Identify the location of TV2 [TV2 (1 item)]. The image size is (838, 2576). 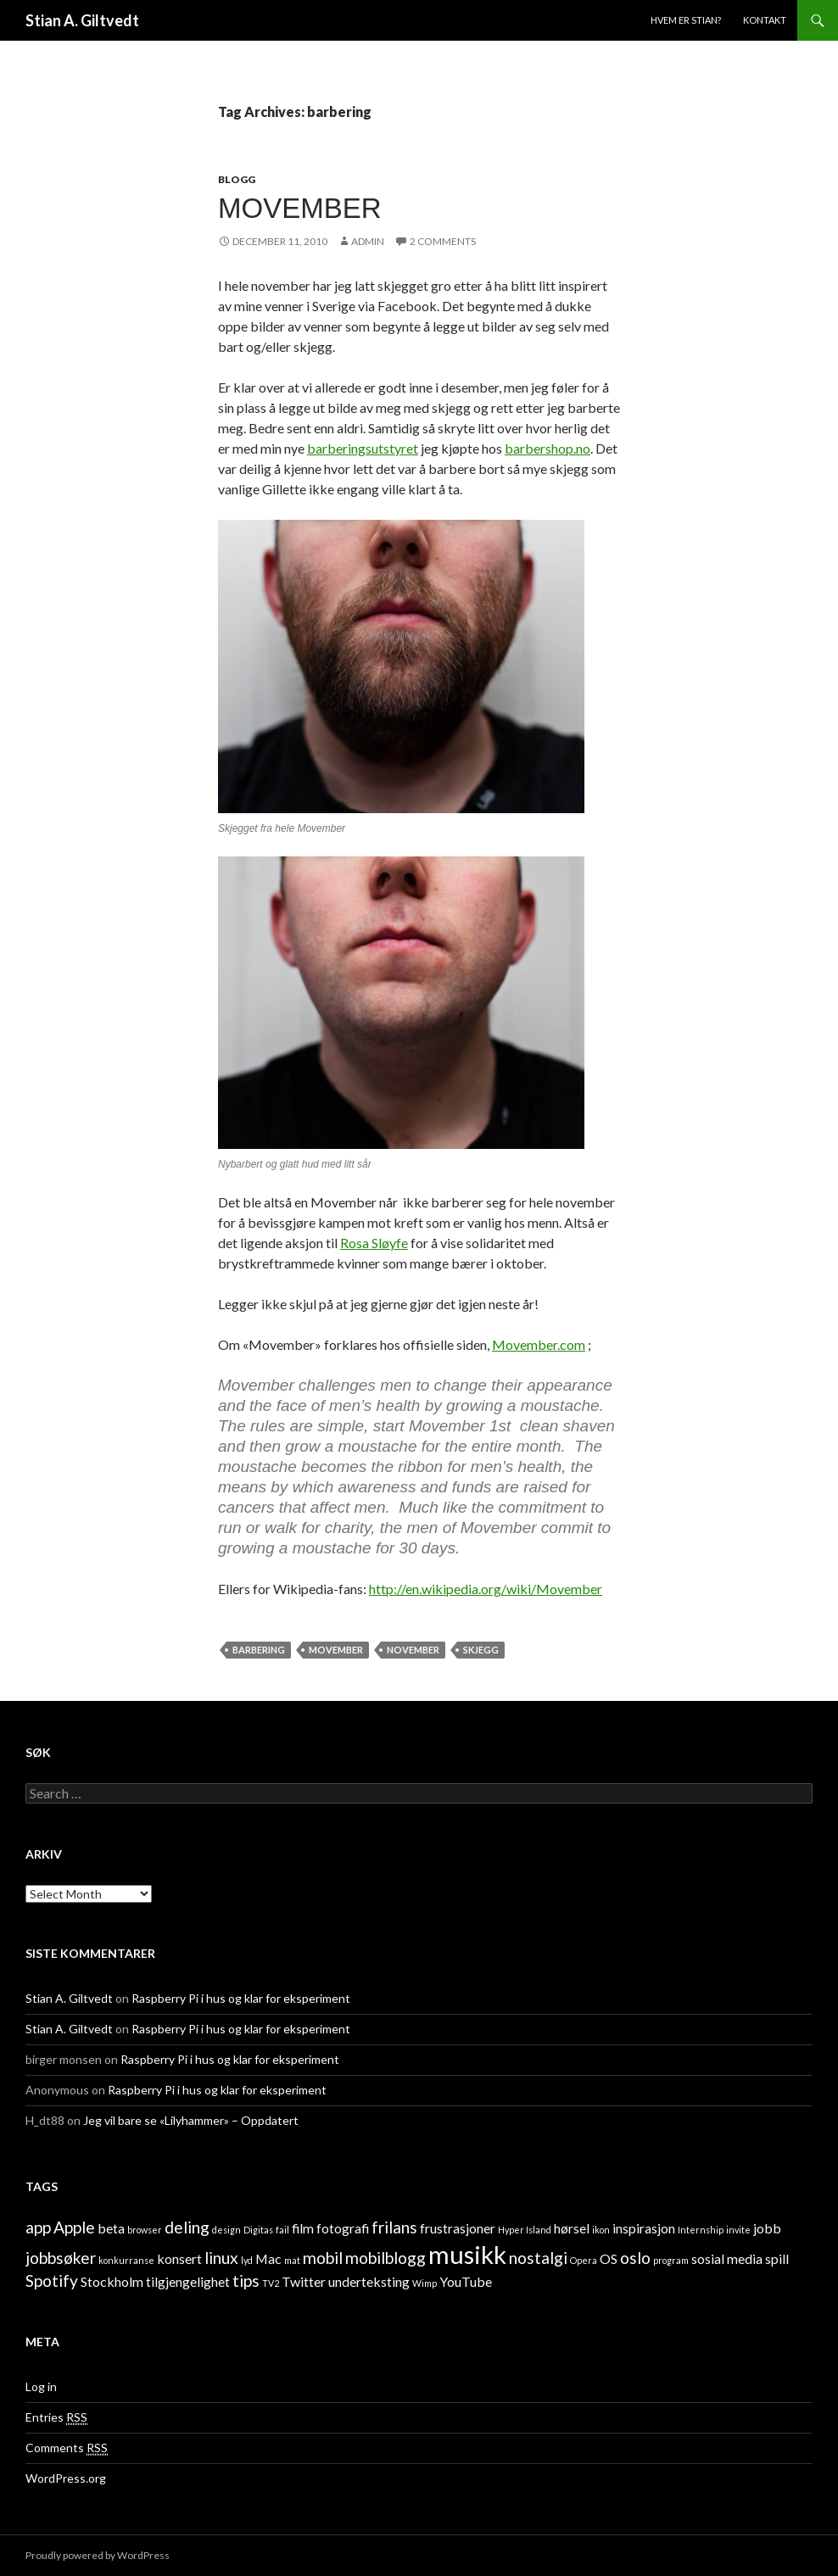
(270, 2283).